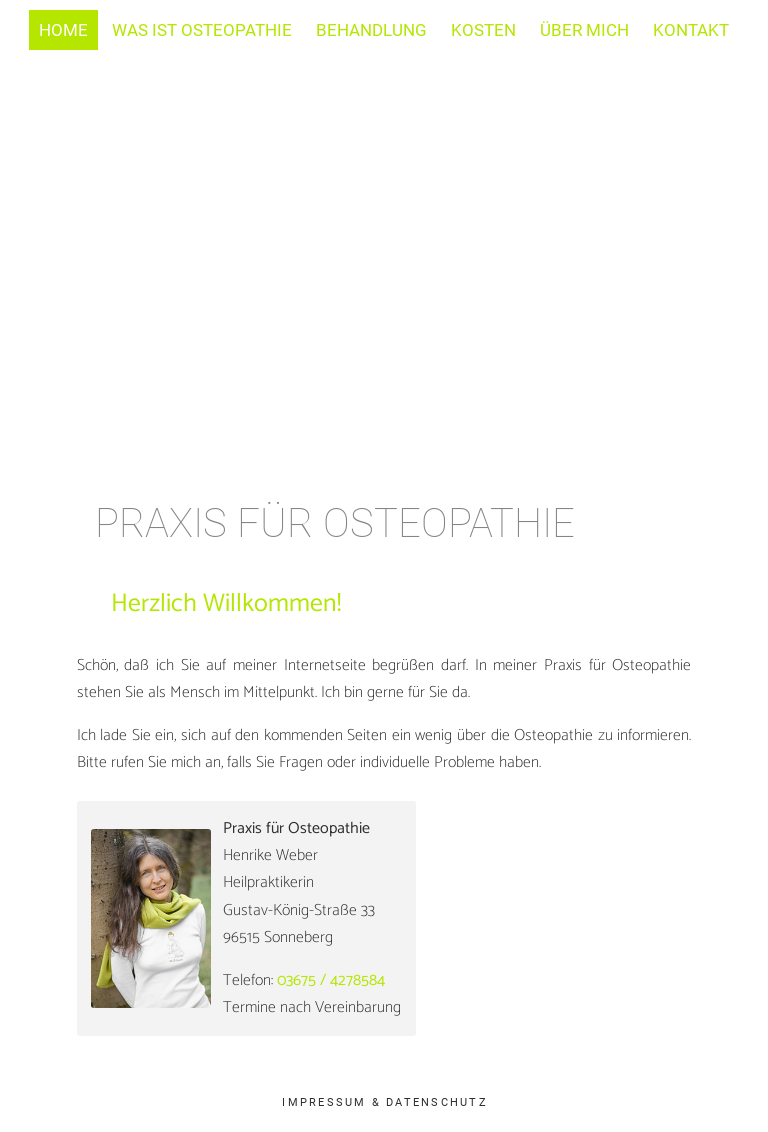 The image size is (768, 1132). What do you see at coordinates (371, 30) in the screenshot?
I see `Behandlung` at bounding box center [371, 30].